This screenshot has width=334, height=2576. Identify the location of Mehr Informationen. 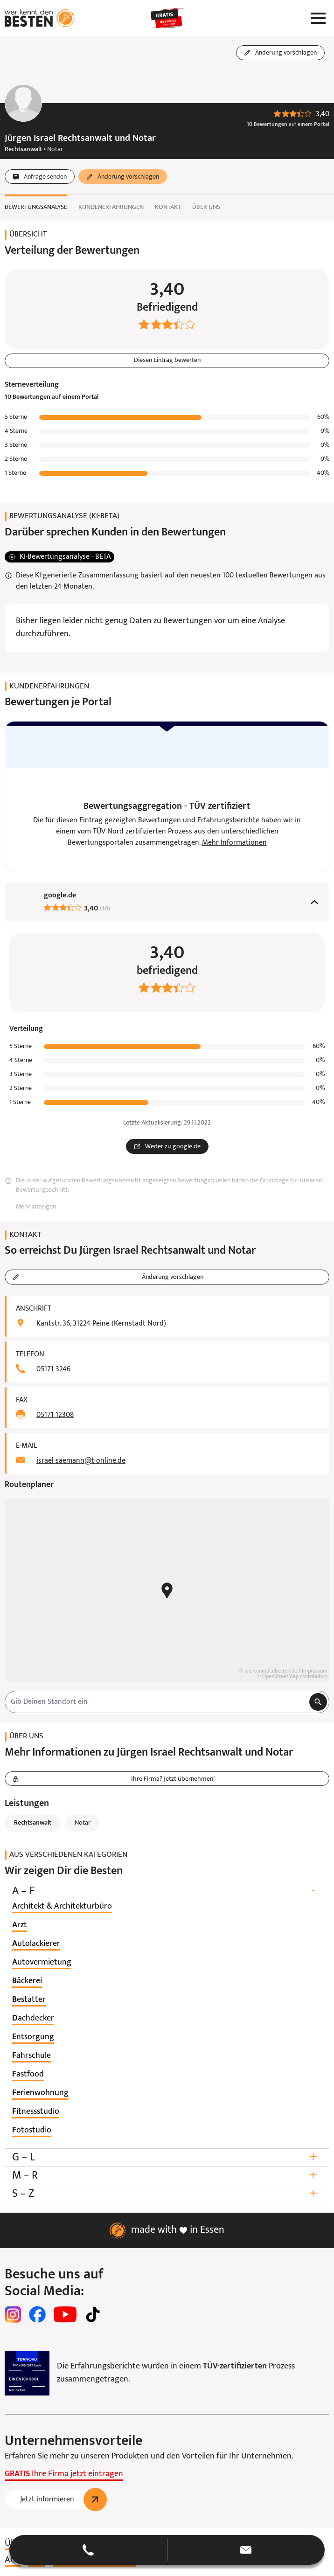
(234, 843).